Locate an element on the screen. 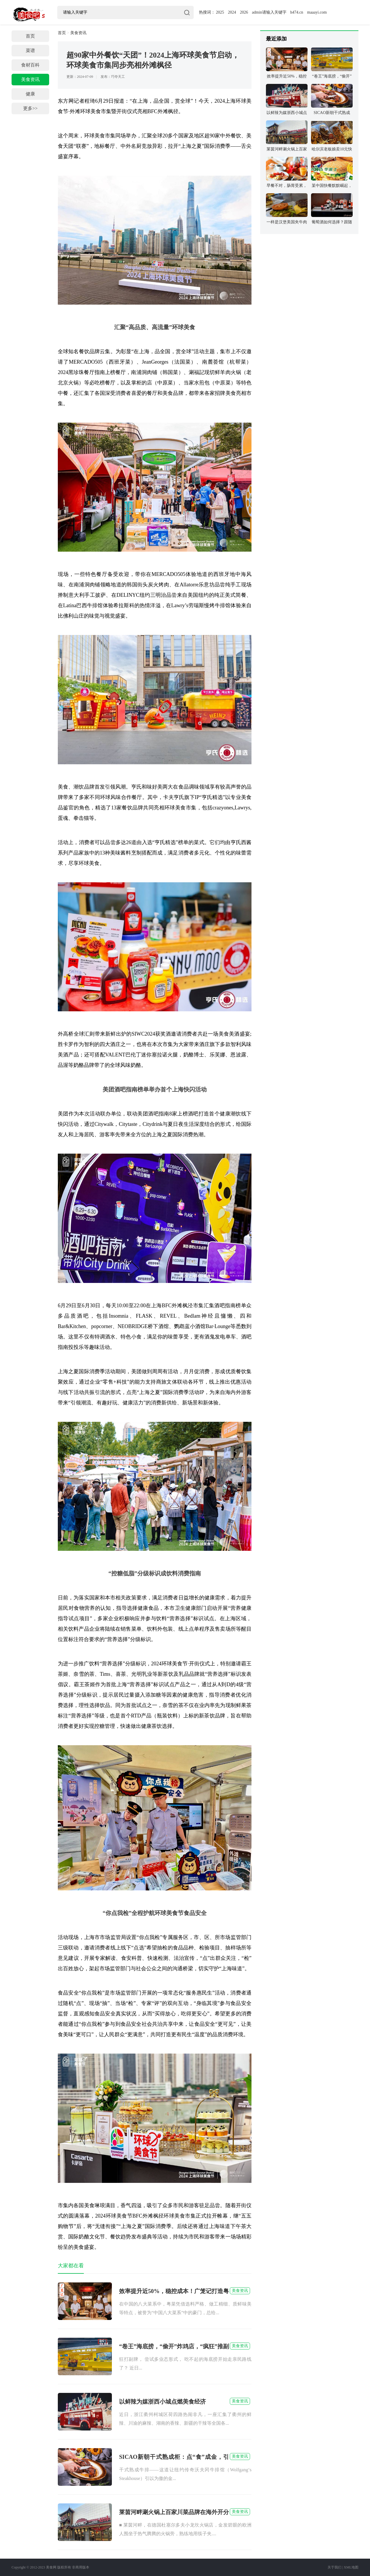 This screenshot has height=2576, width=370. 食材百科 is located at coordinates (30, 64).